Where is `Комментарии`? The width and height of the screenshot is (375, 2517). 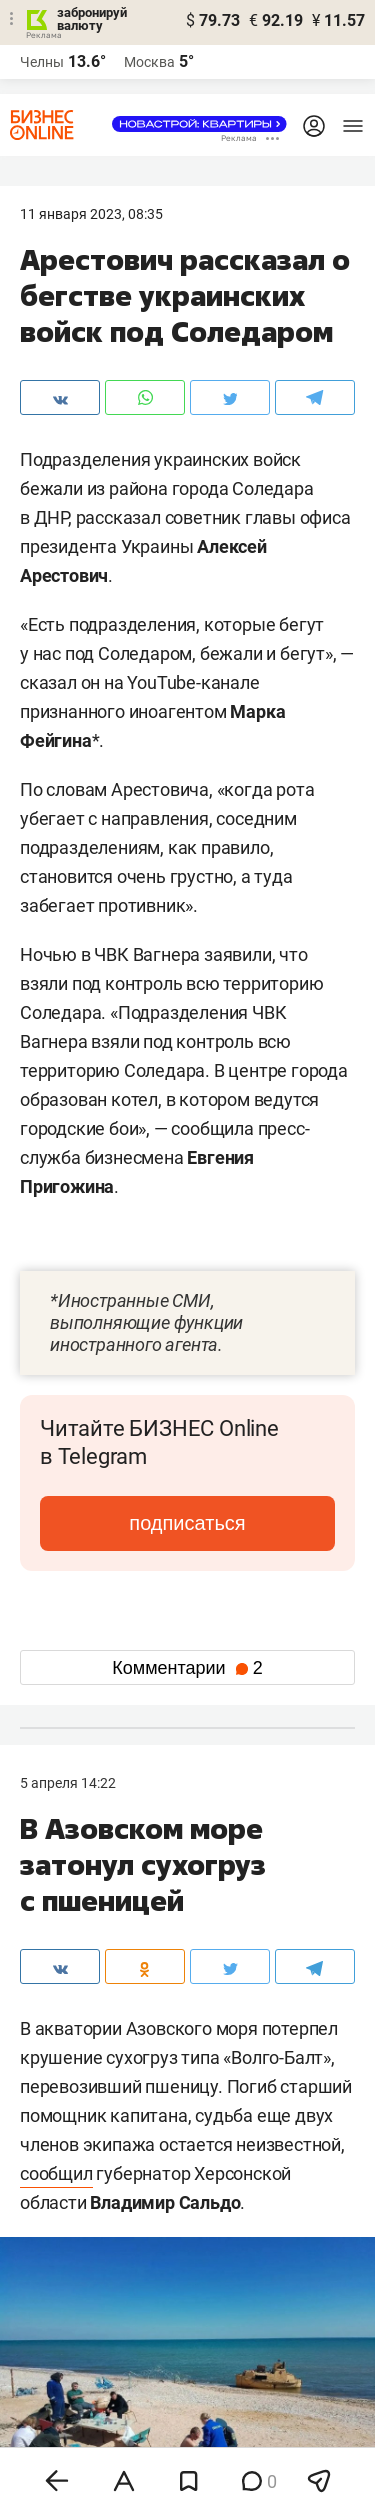 Комментарии is located at coordinates (187, 1668).